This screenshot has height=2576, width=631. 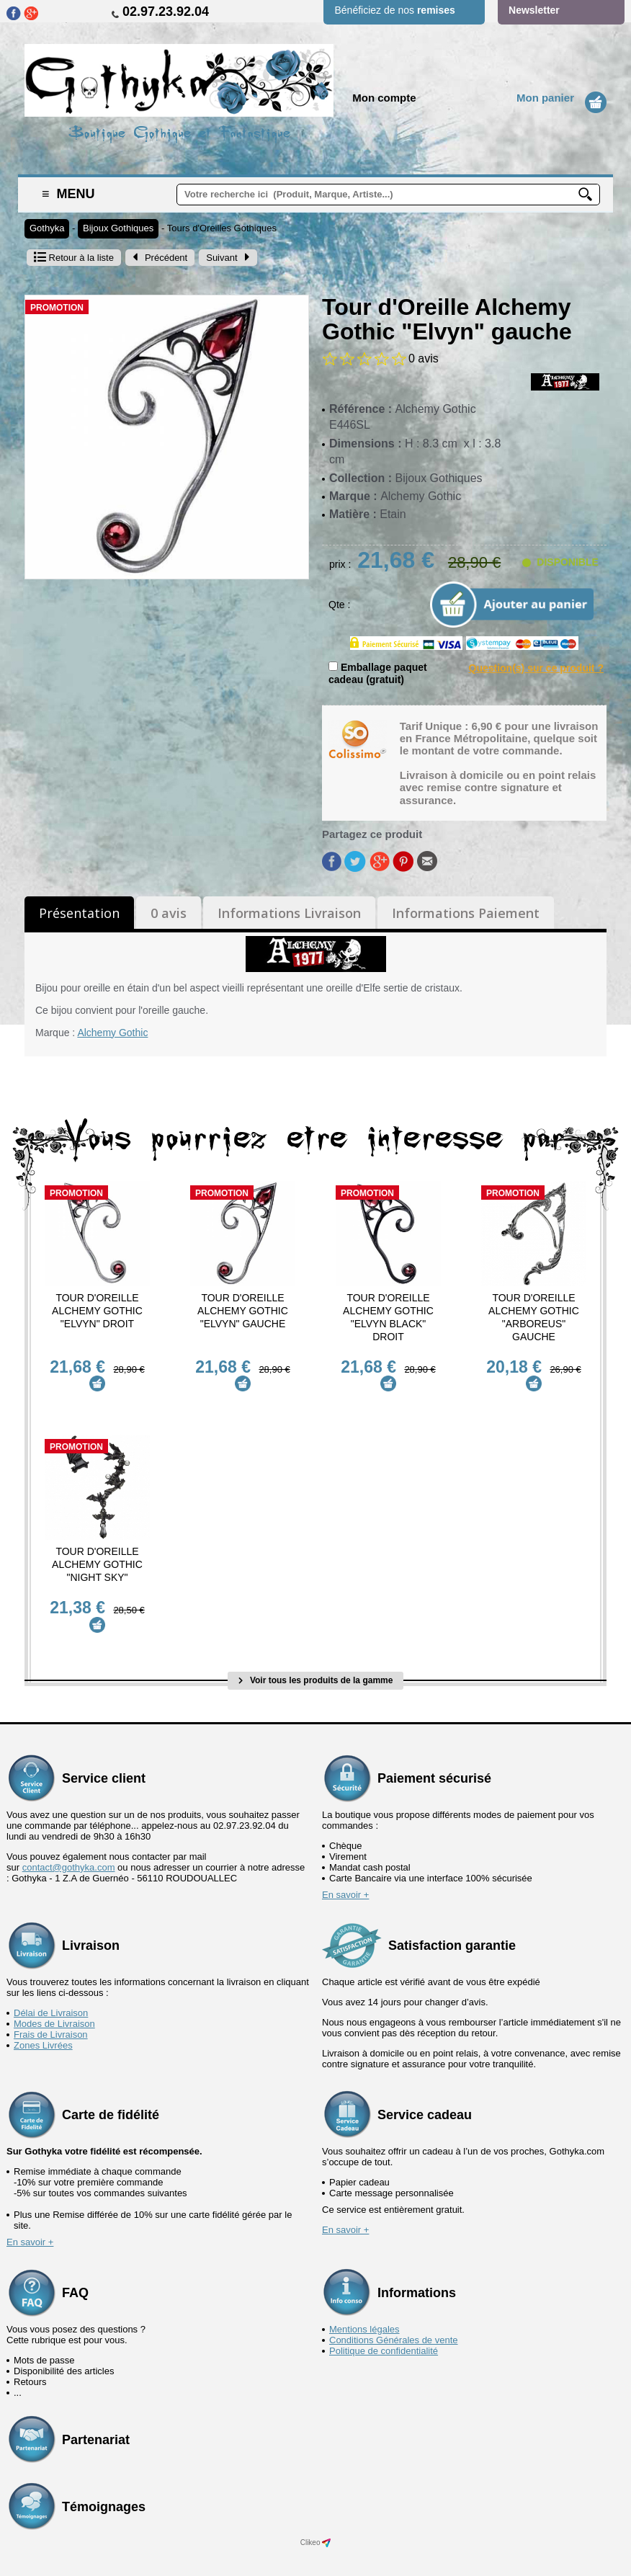 What do you see at coordinates (545, 98) in the screenshot?
I see `Mon panier` at bounding box center [545, 98].